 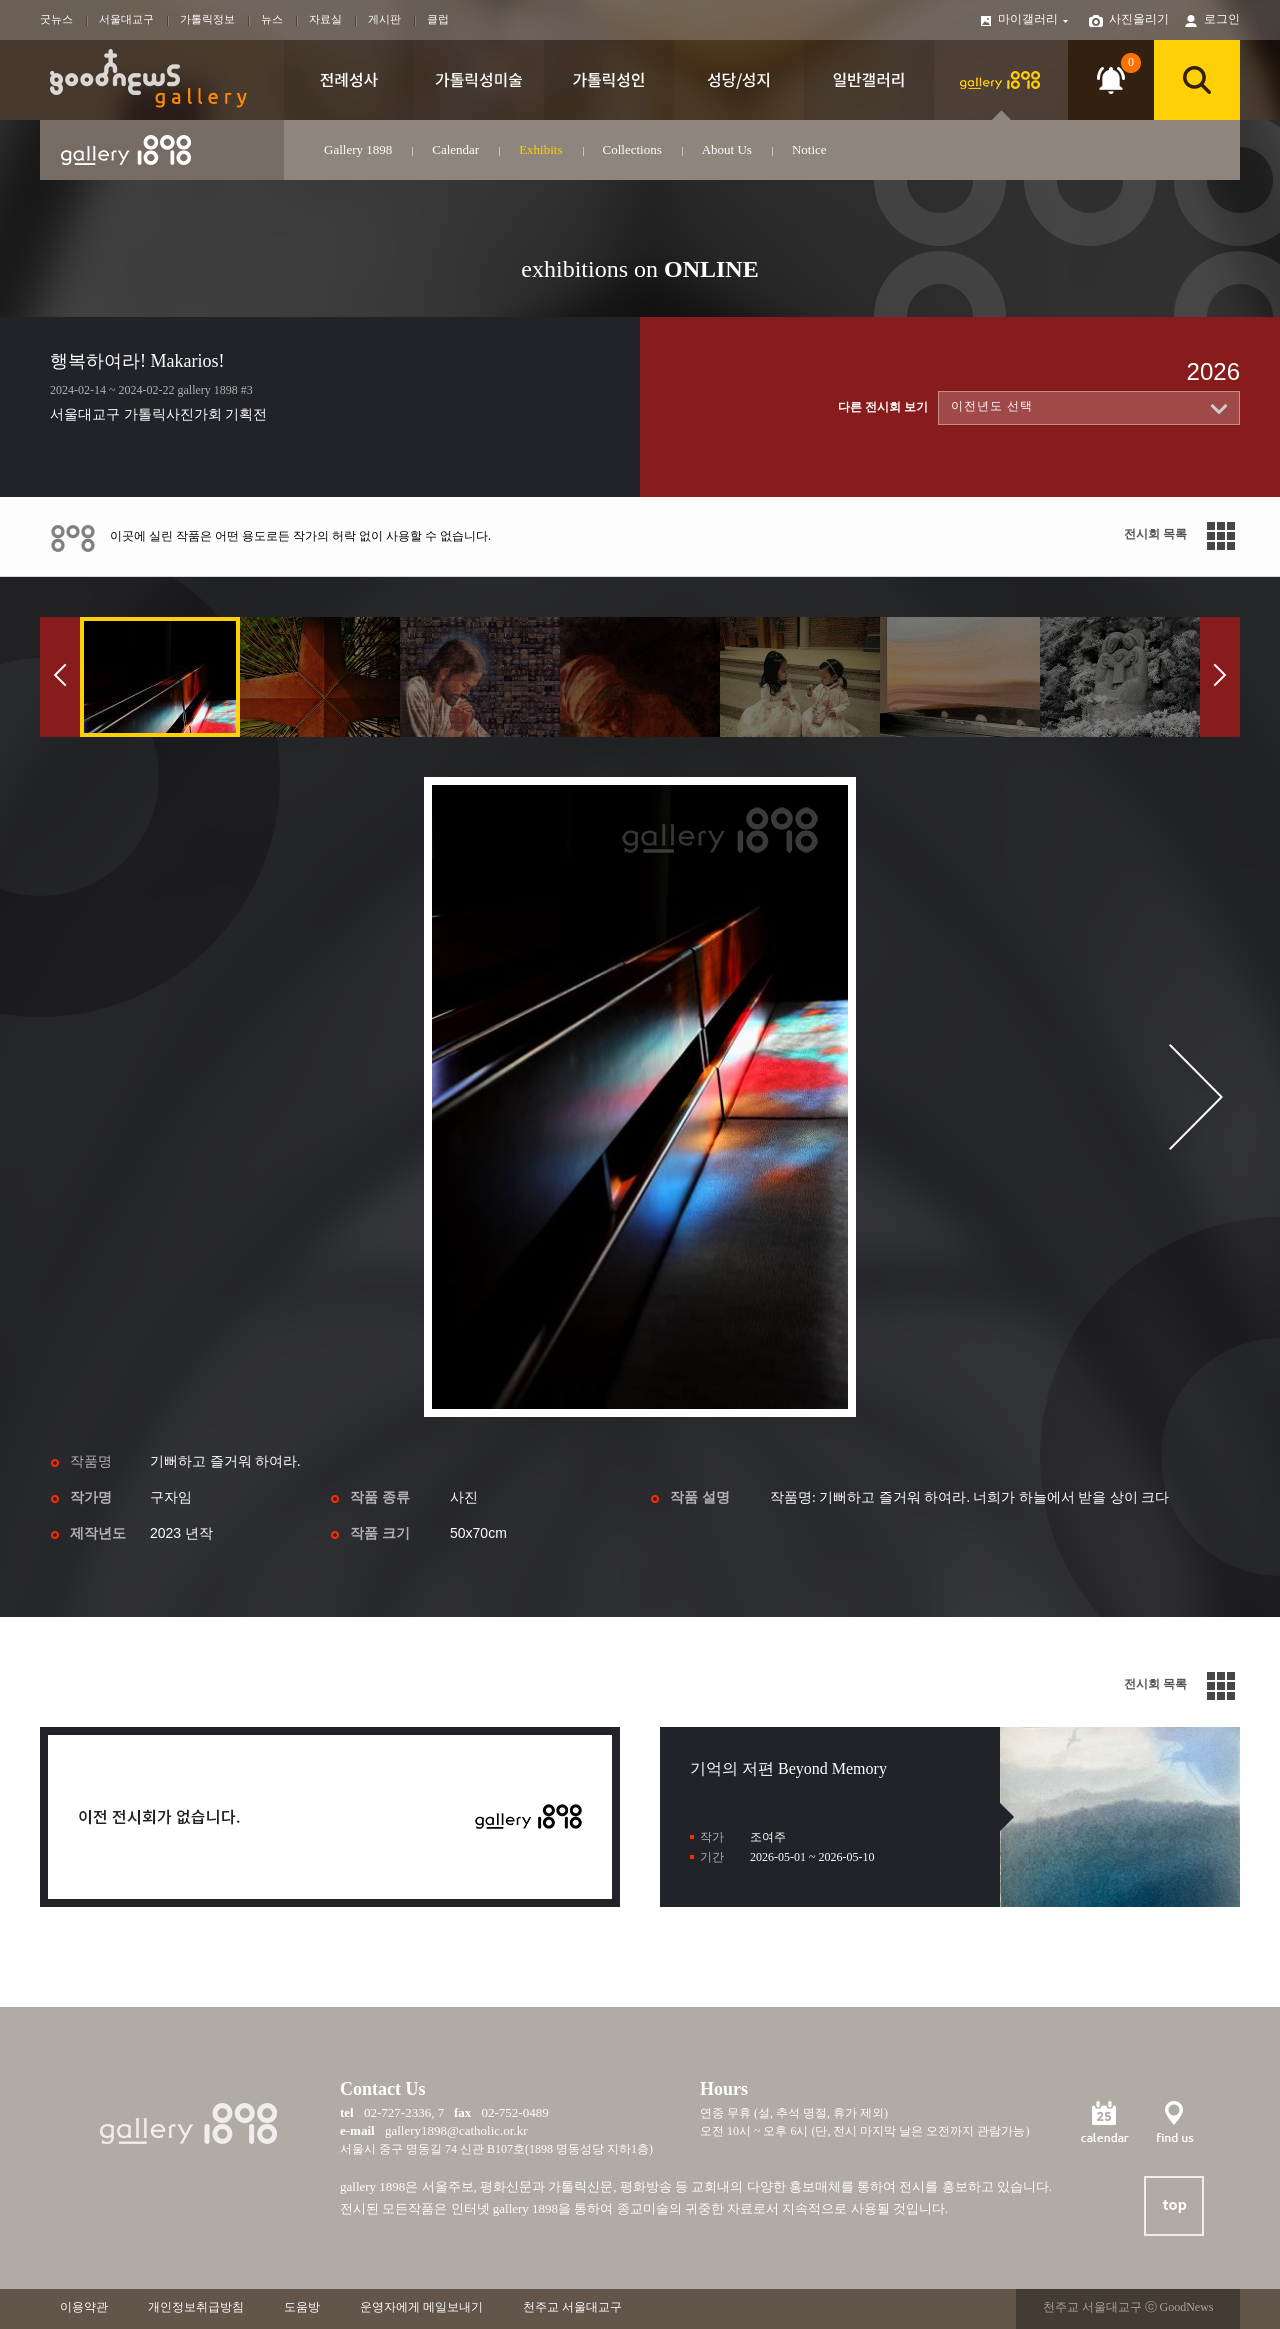 I want to click on 서울대교구, so click(x=126, y=19).